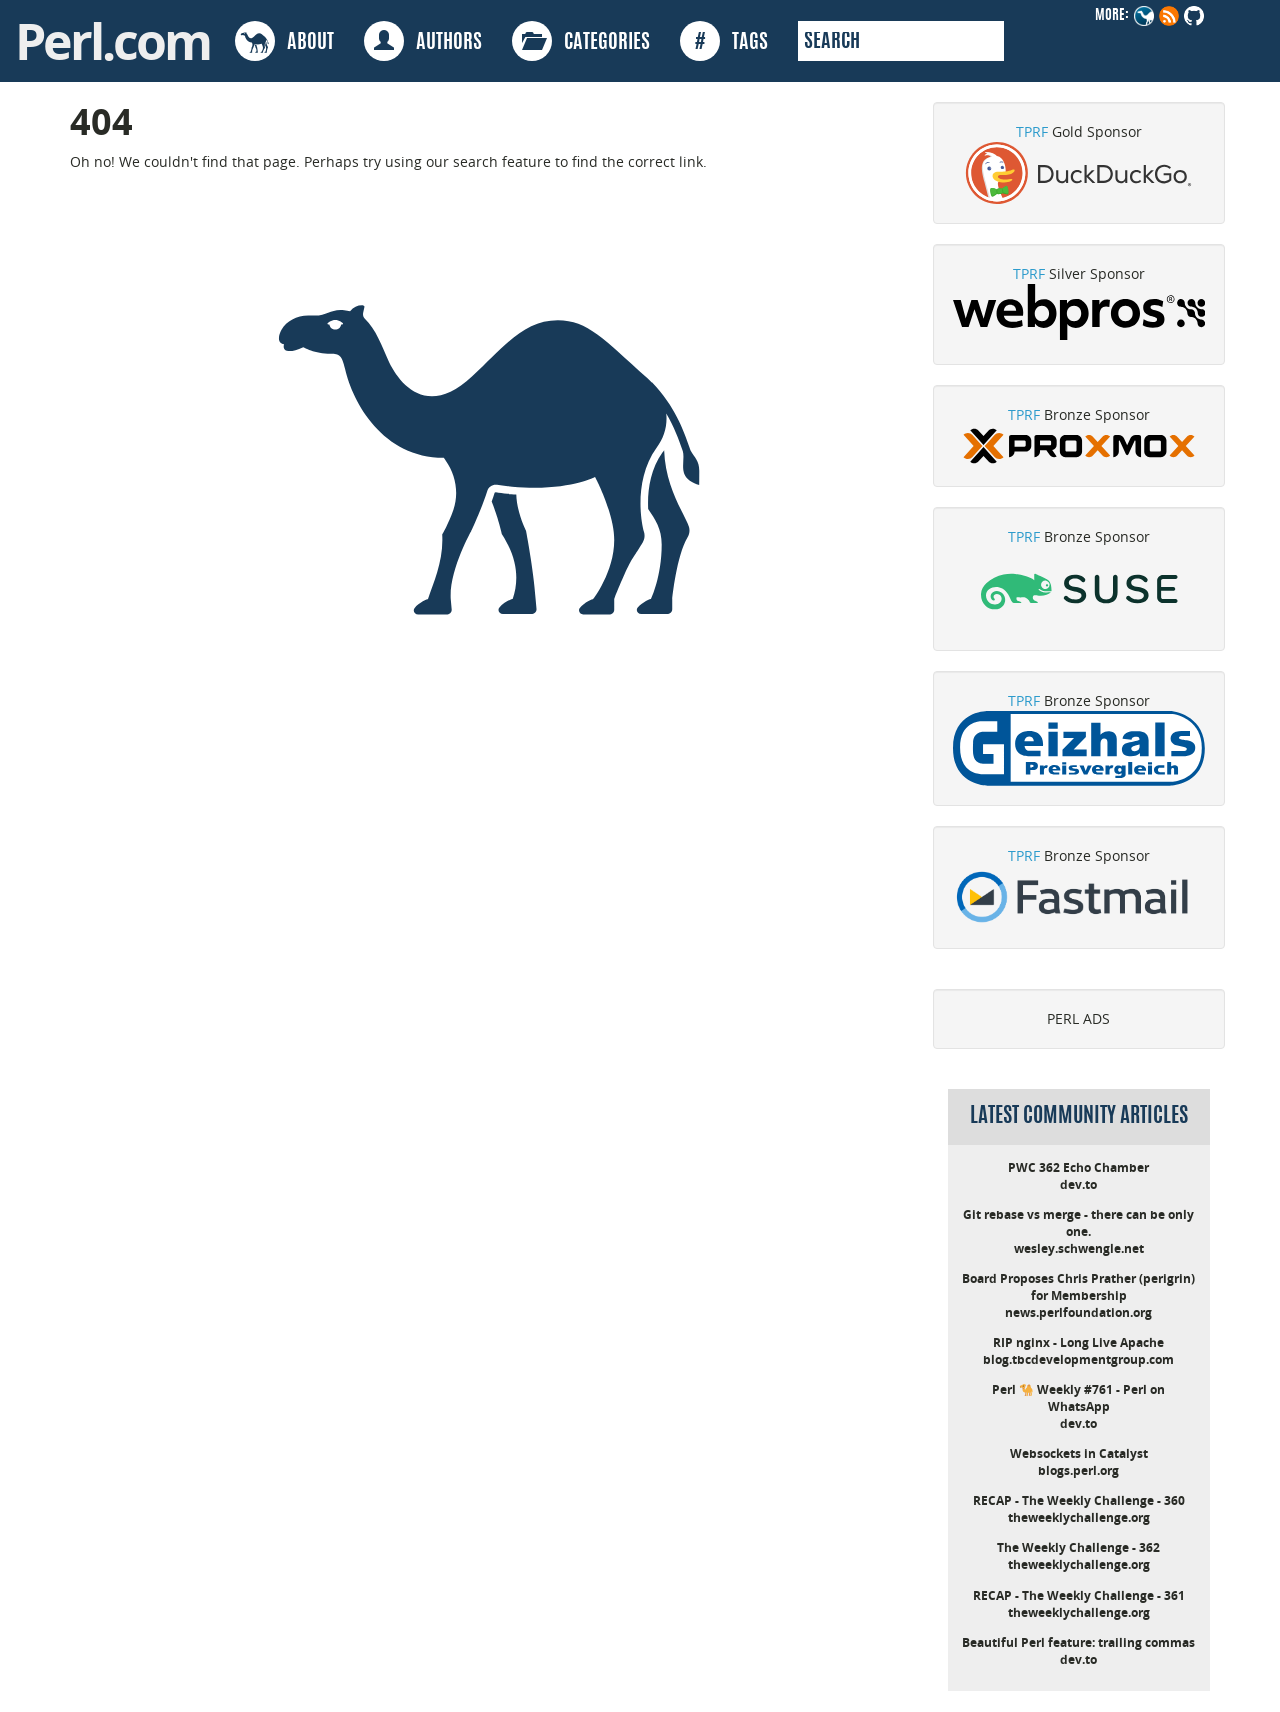 The image size is (1280, 1712). Describe the element at coordinates (1078, 1342) in the screenshot. I see `RIP nginx - Long Live Apache` at that location.